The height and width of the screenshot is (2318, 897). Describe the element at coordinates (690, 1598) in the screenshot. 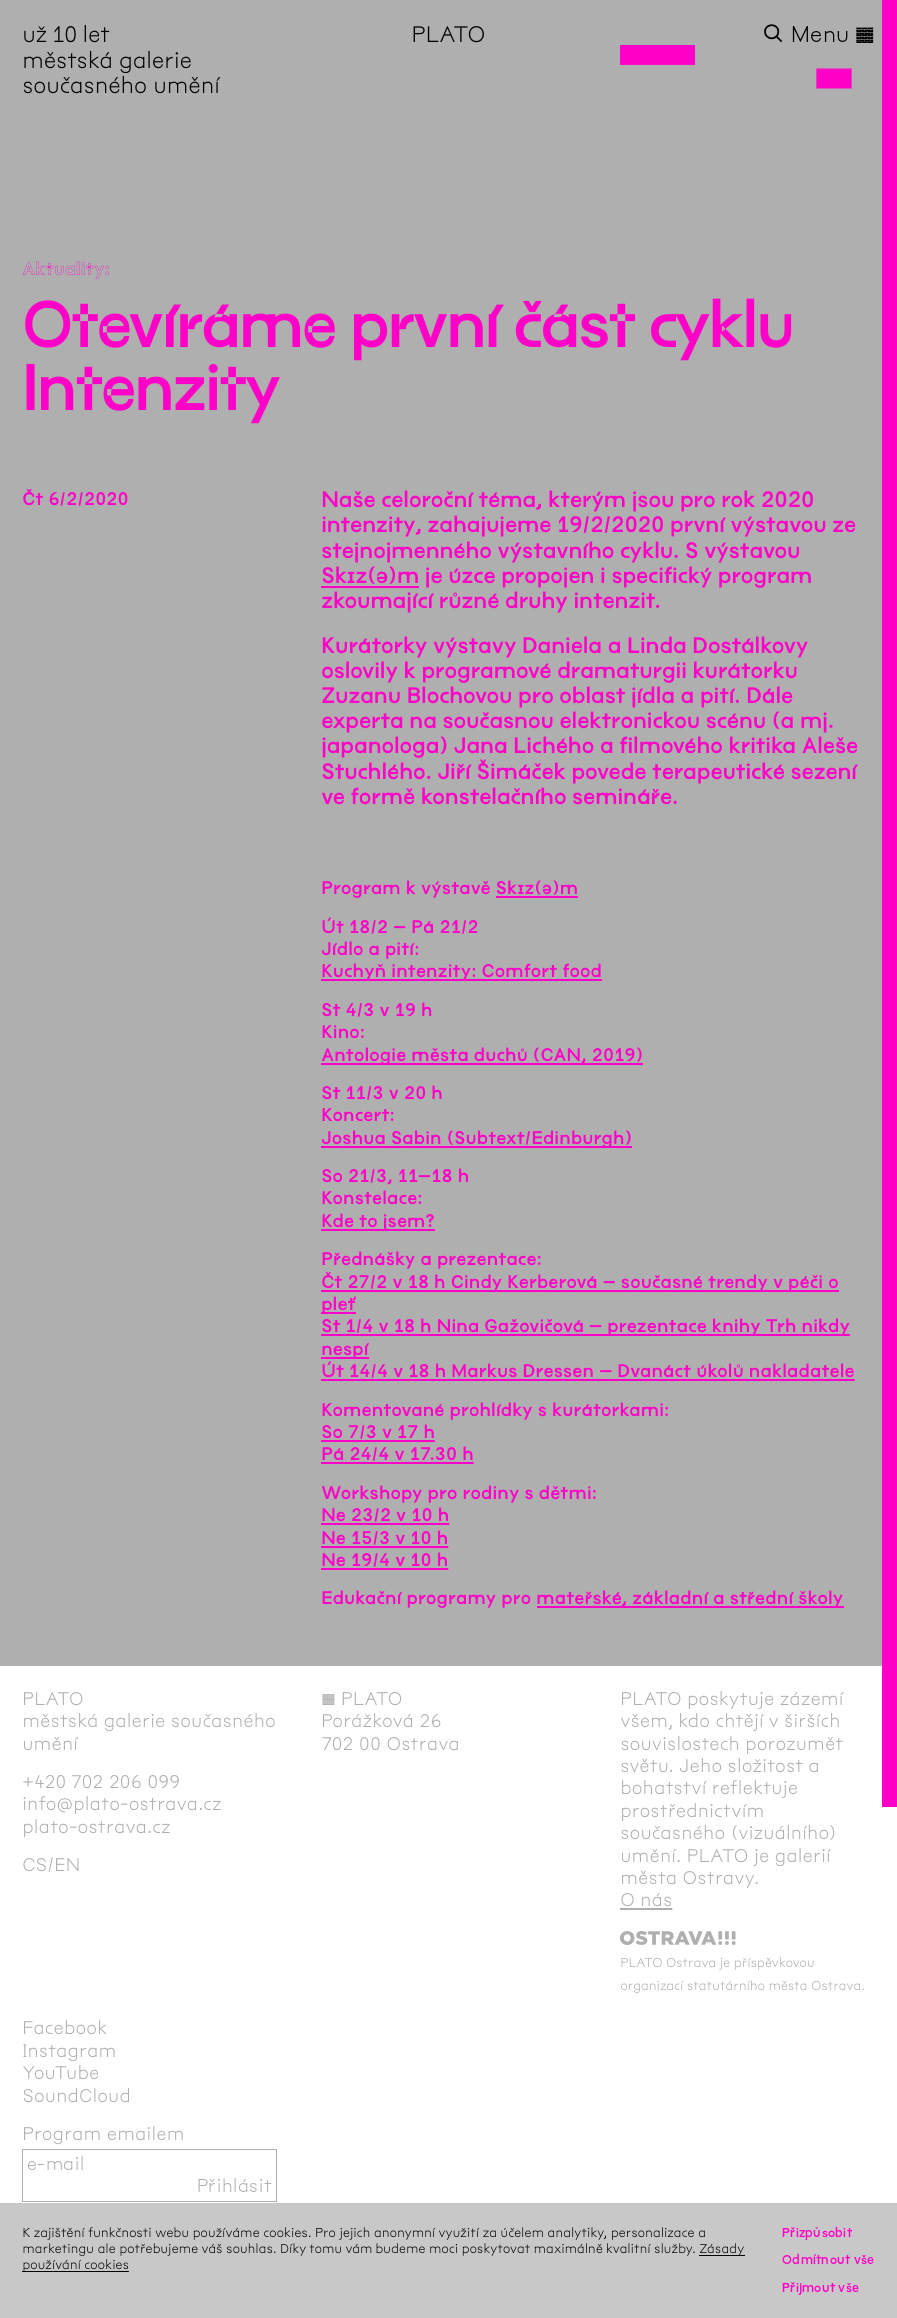

I see `mateřské, základní a střední školy` at that location.